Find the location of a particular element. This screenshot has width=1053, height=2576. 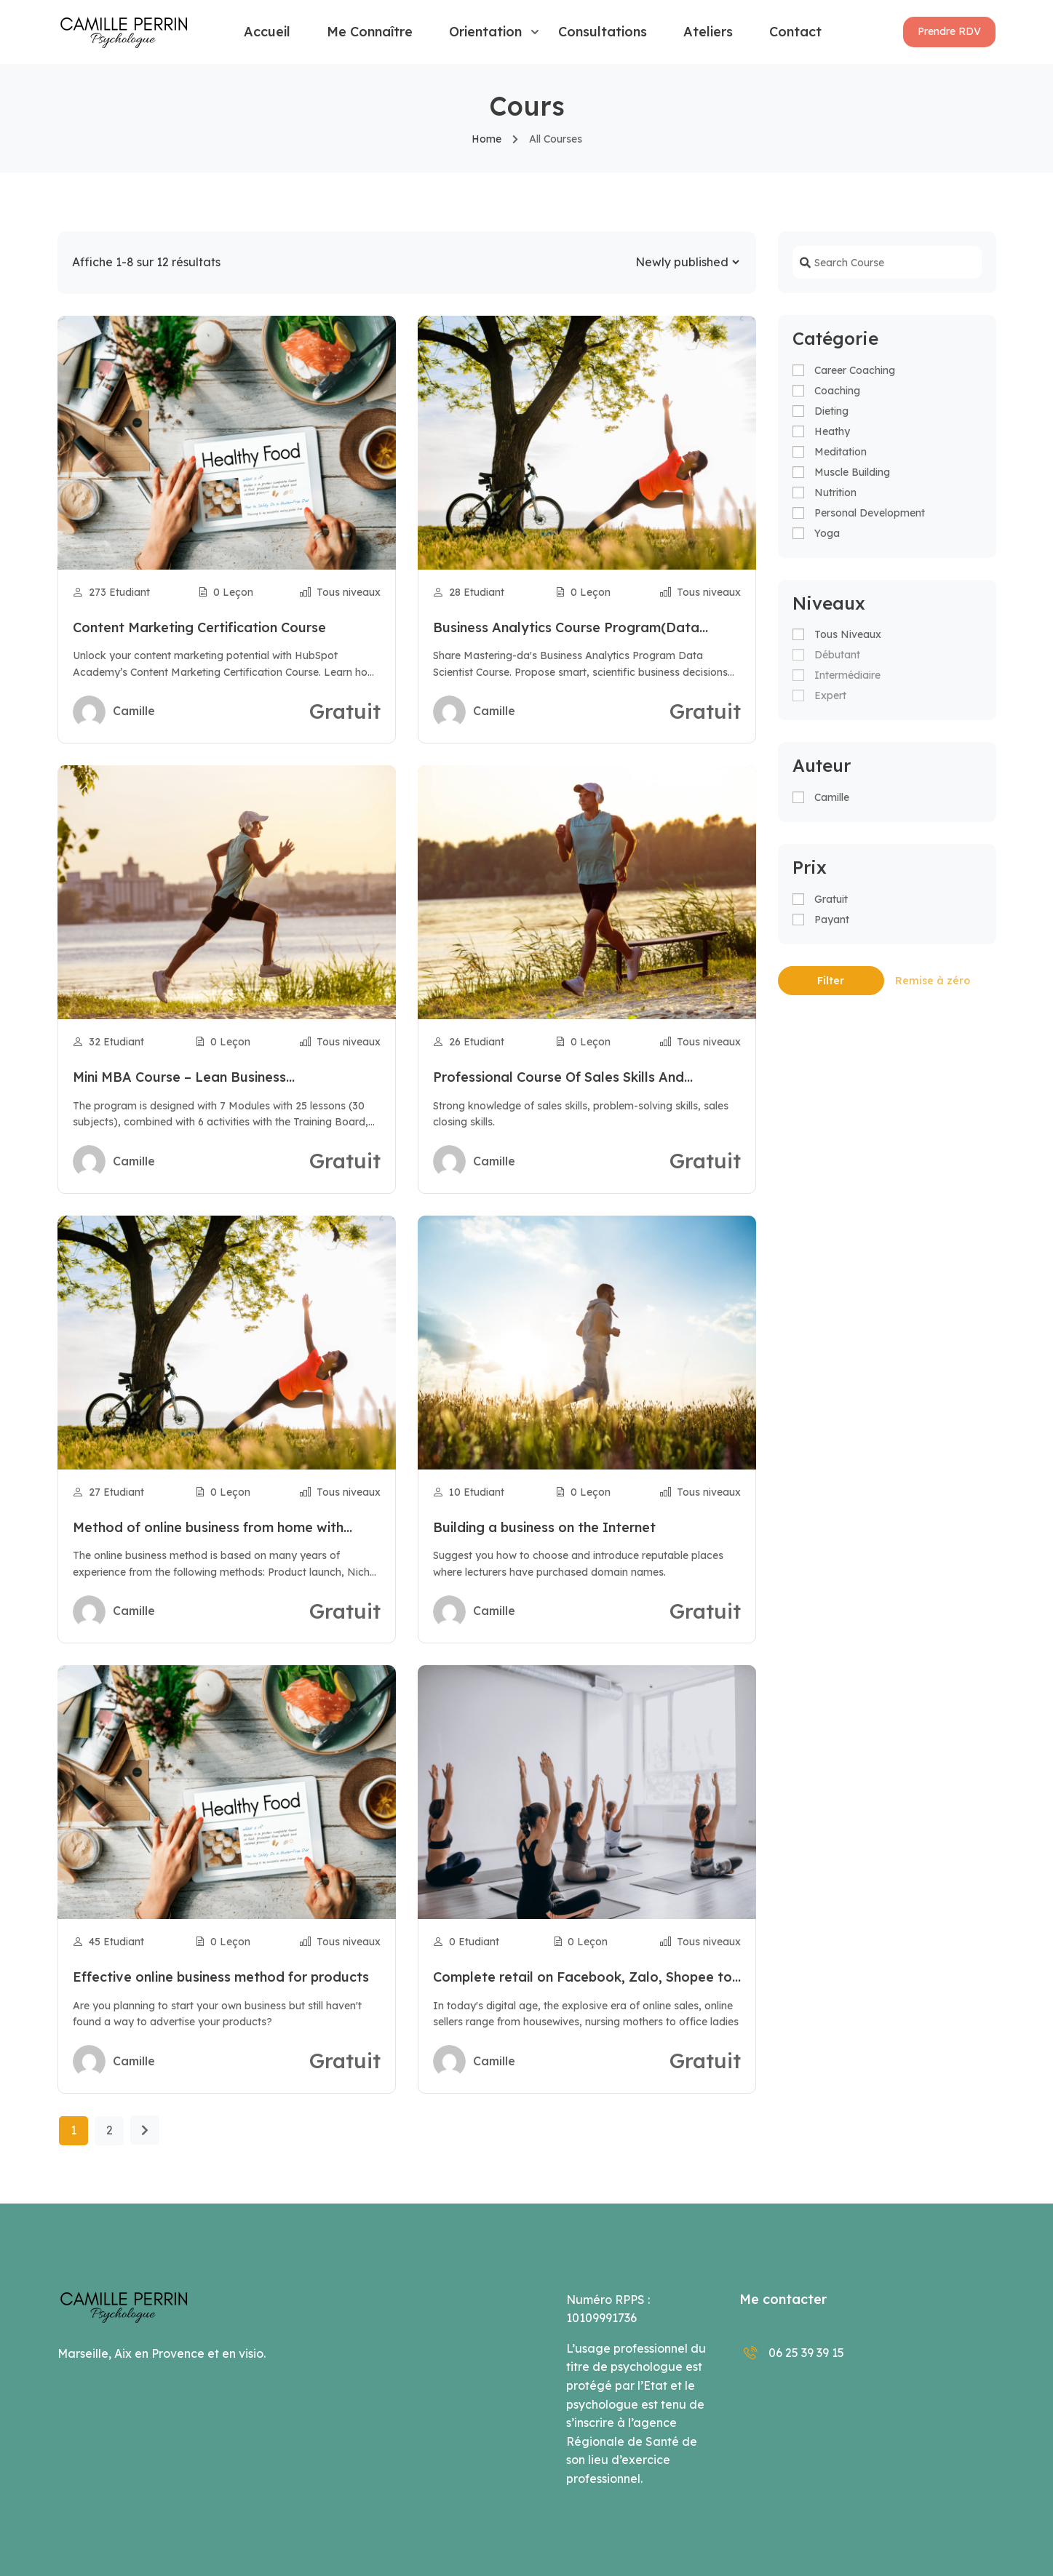

Contact is located at coordinates (795, 31).